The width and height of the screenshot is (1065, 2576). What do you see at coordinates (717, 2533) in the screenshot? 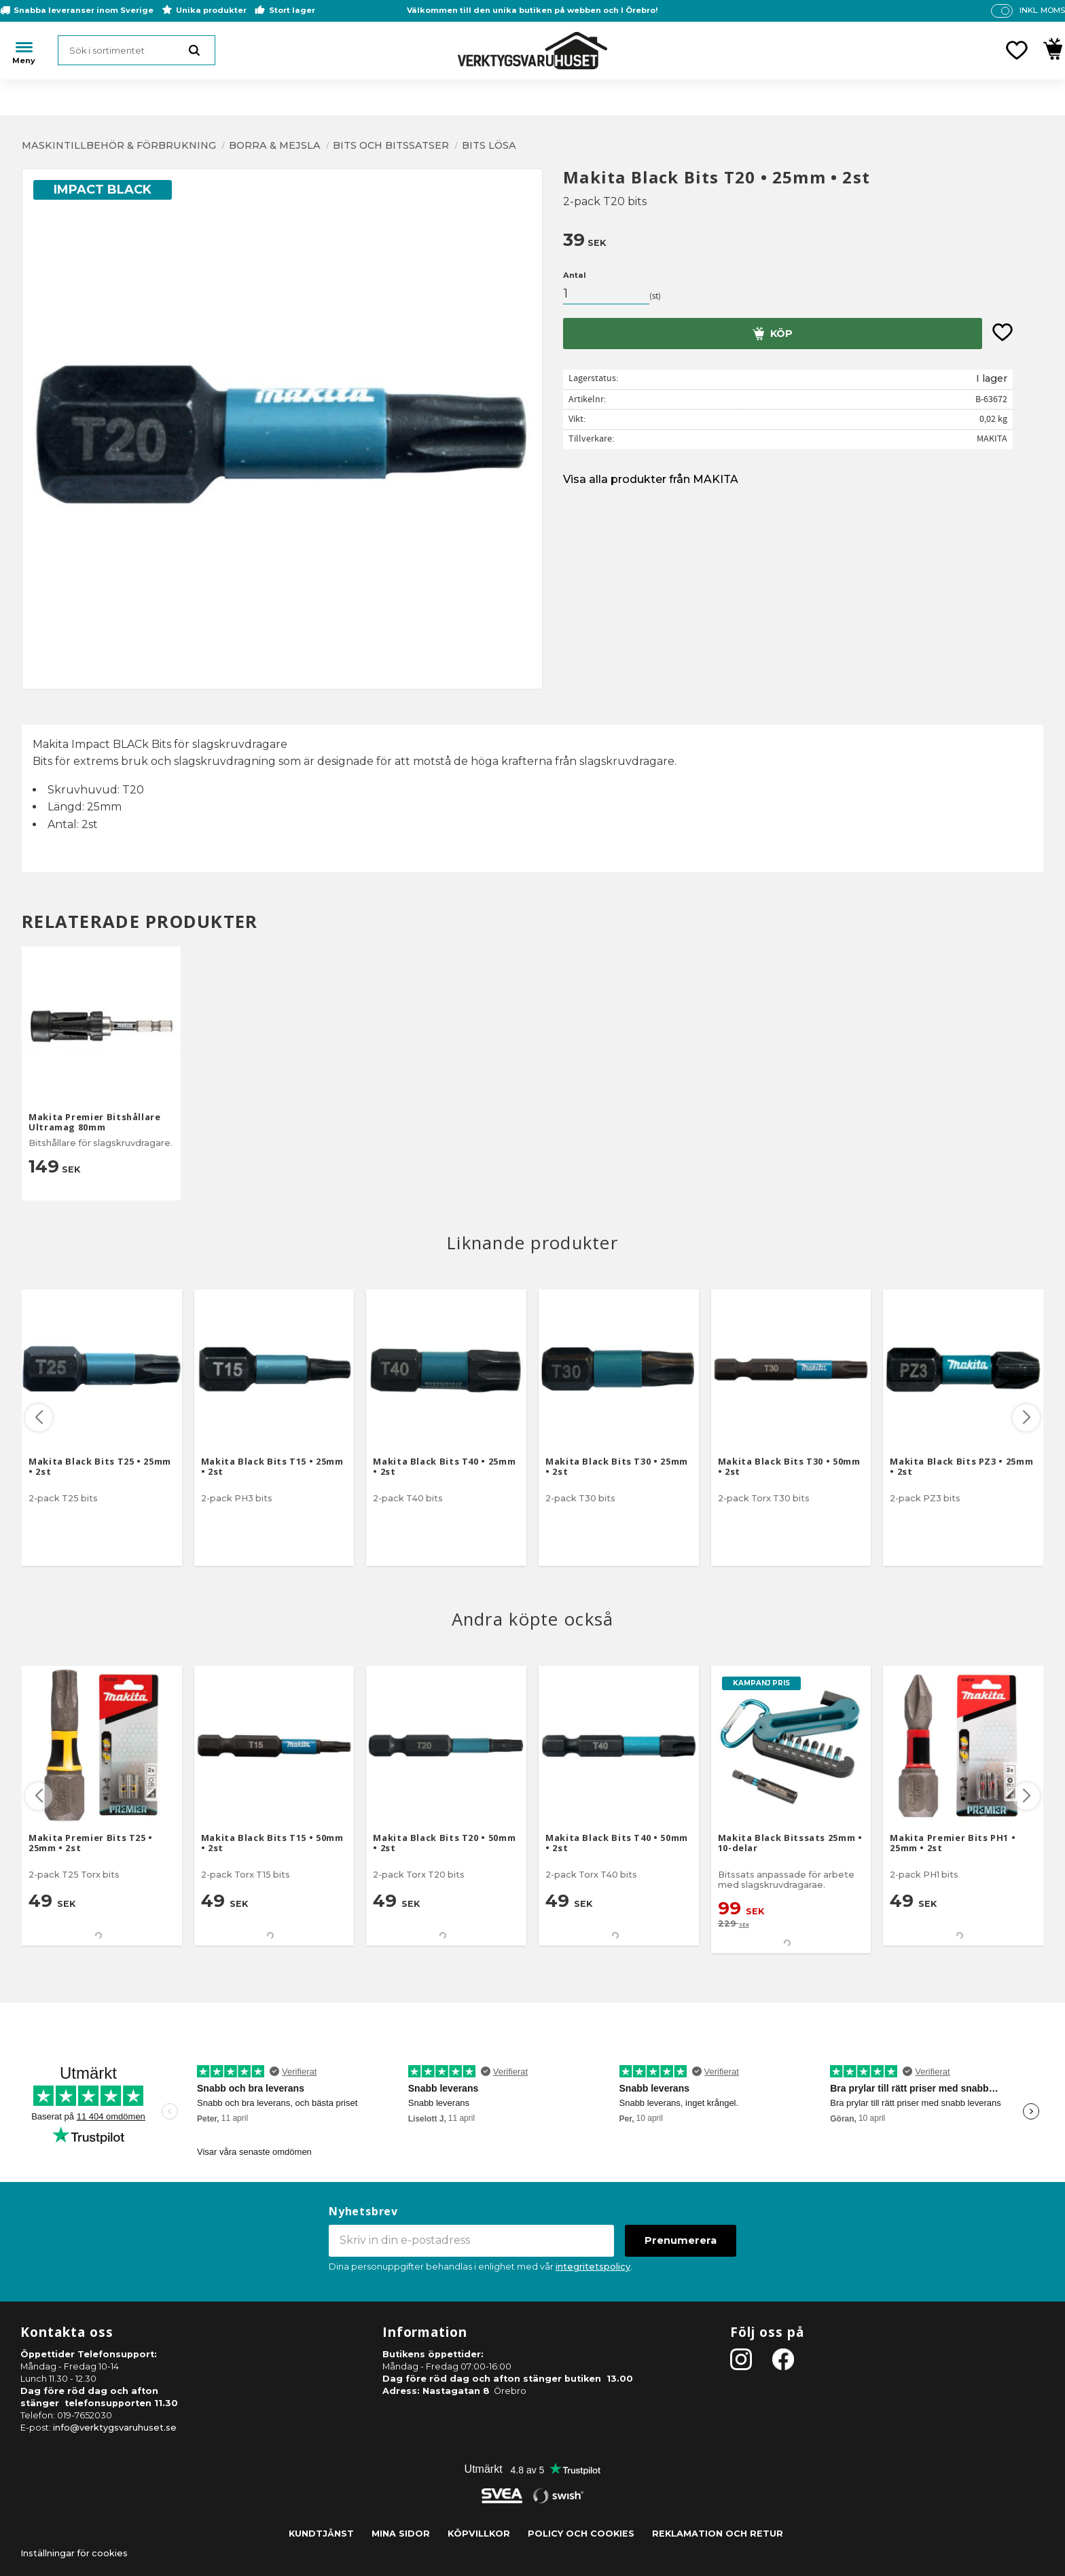
I see `Reklamation och retur [menuitem]` at bounding box center [717, 2533].